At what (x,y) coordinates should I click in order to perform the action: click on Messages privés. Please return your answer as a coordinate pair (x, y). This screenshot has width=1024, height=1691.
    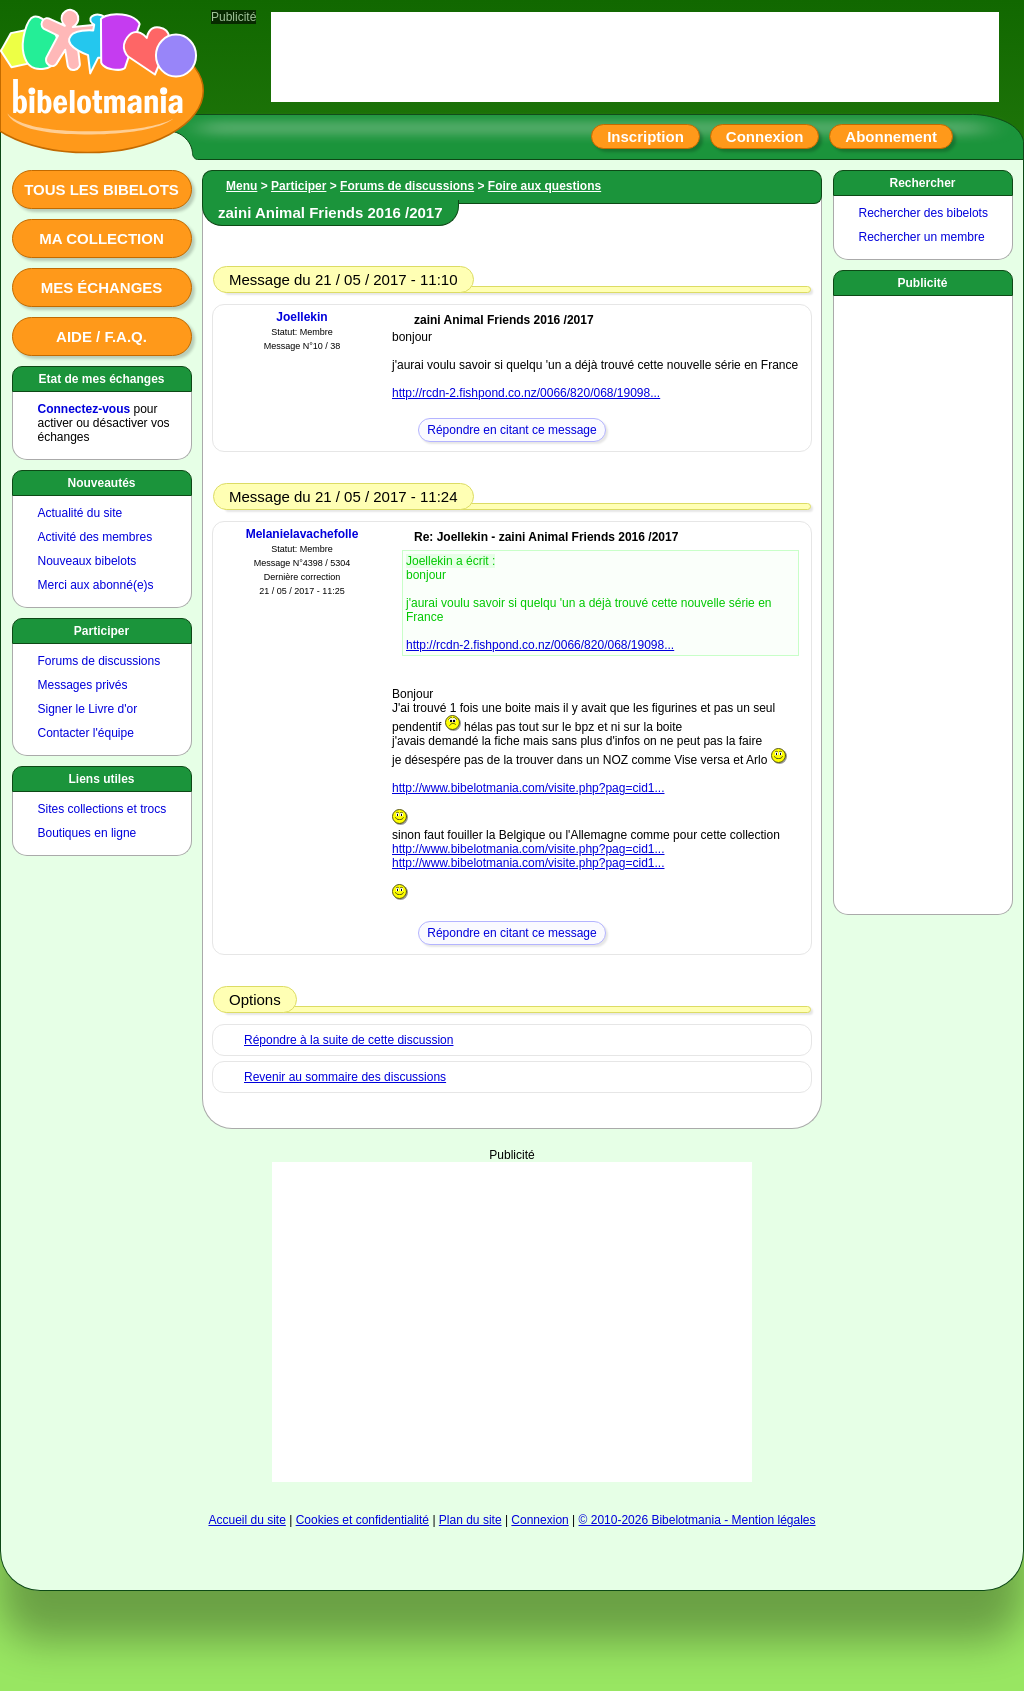
    Looking at the image, I should click on (83, 685).